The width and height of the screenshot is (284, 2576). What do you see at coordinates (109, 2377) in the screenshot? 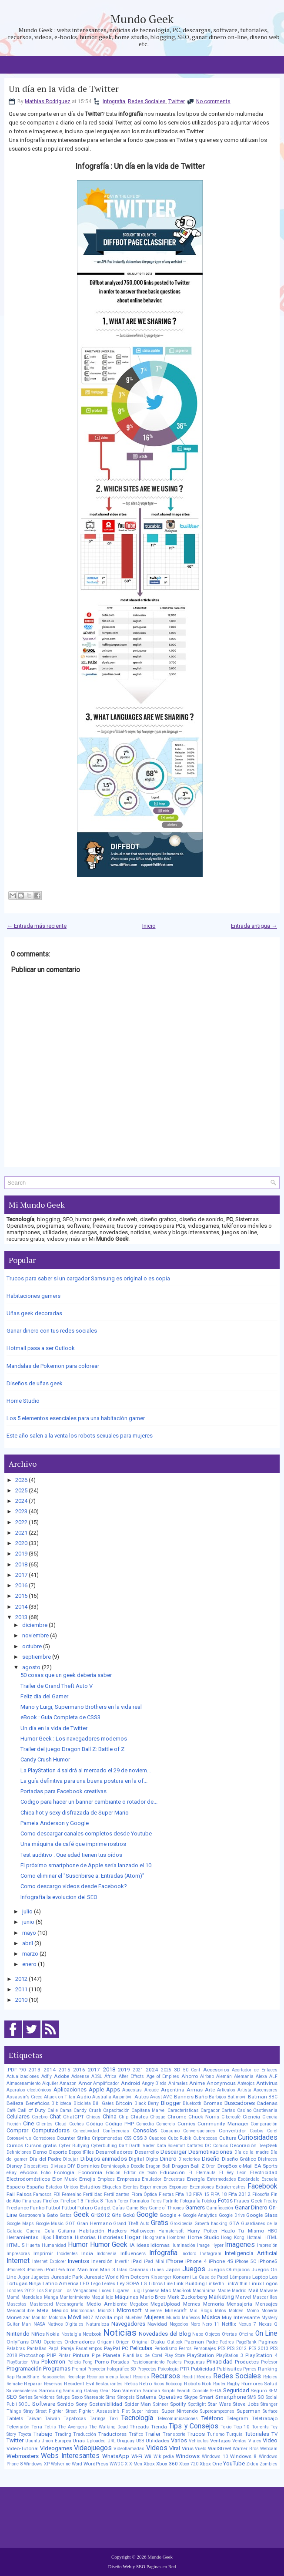
I see `Reconocimiento facial` at bounding box center [109, 2377].